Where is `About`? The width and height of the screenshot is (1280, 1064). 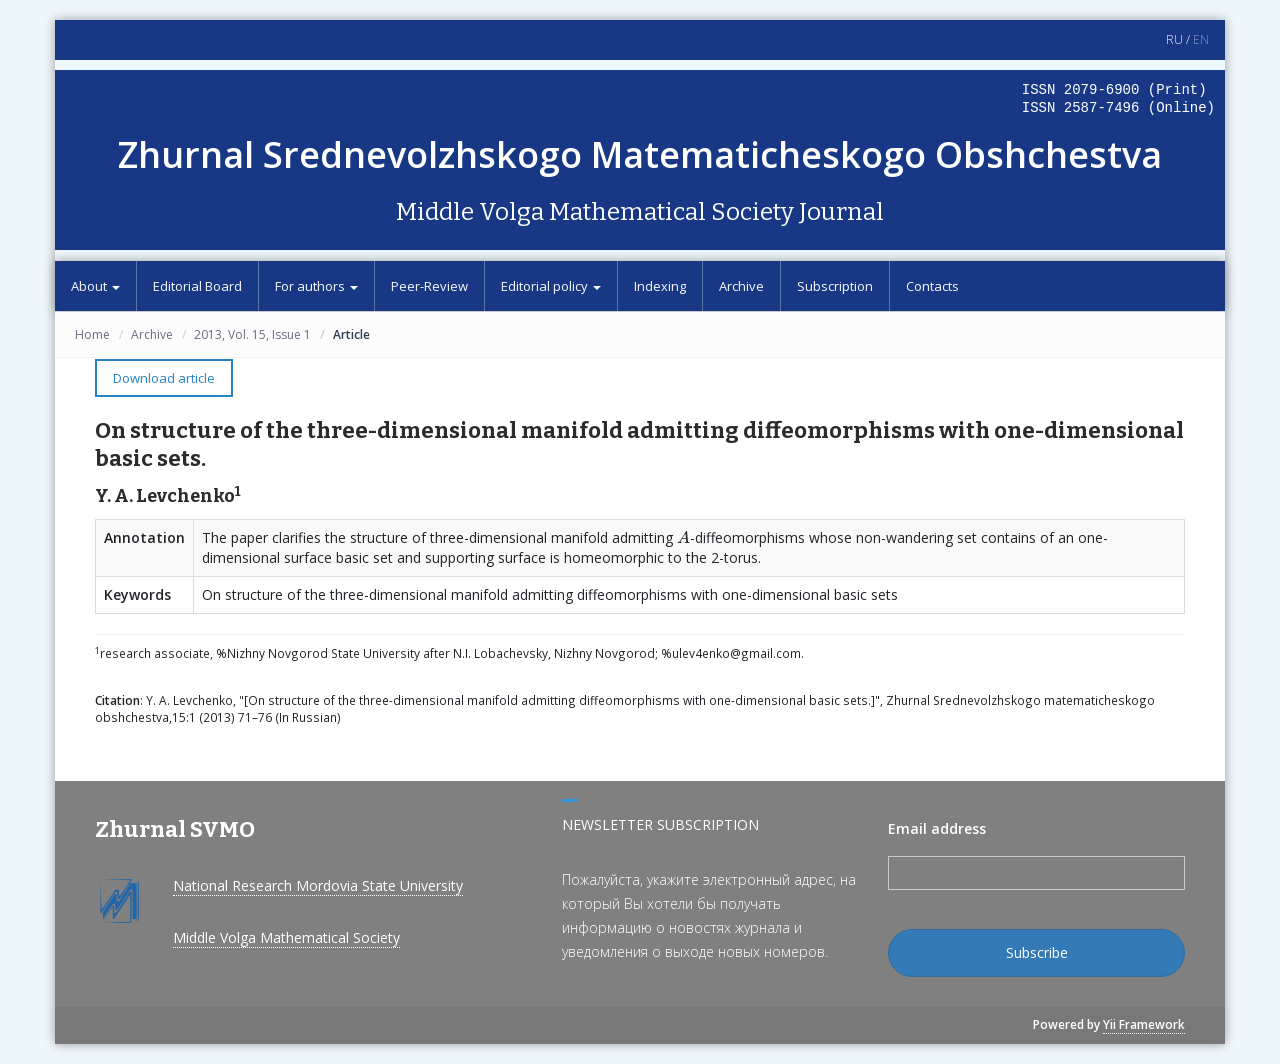
About is located at coordinates (95, 286).